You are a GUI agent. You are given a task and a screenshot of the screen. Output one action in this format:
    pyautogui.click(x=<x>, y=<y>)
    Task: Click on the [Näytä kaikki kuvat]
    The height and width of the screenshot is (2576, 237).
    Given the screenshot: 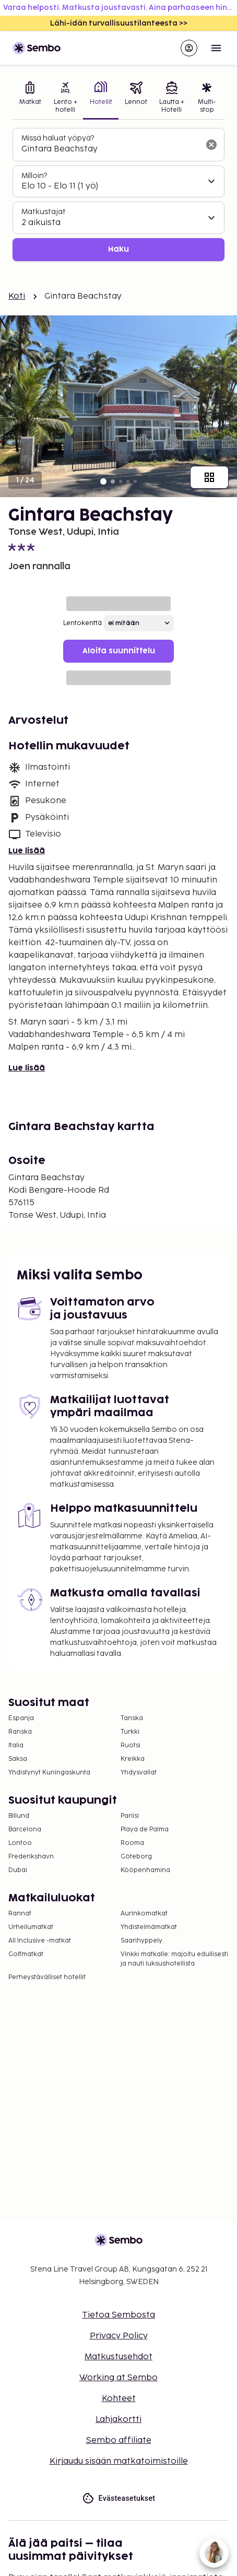 What is the action you would take?
    pyautogui.click(x=209, y=477)
    